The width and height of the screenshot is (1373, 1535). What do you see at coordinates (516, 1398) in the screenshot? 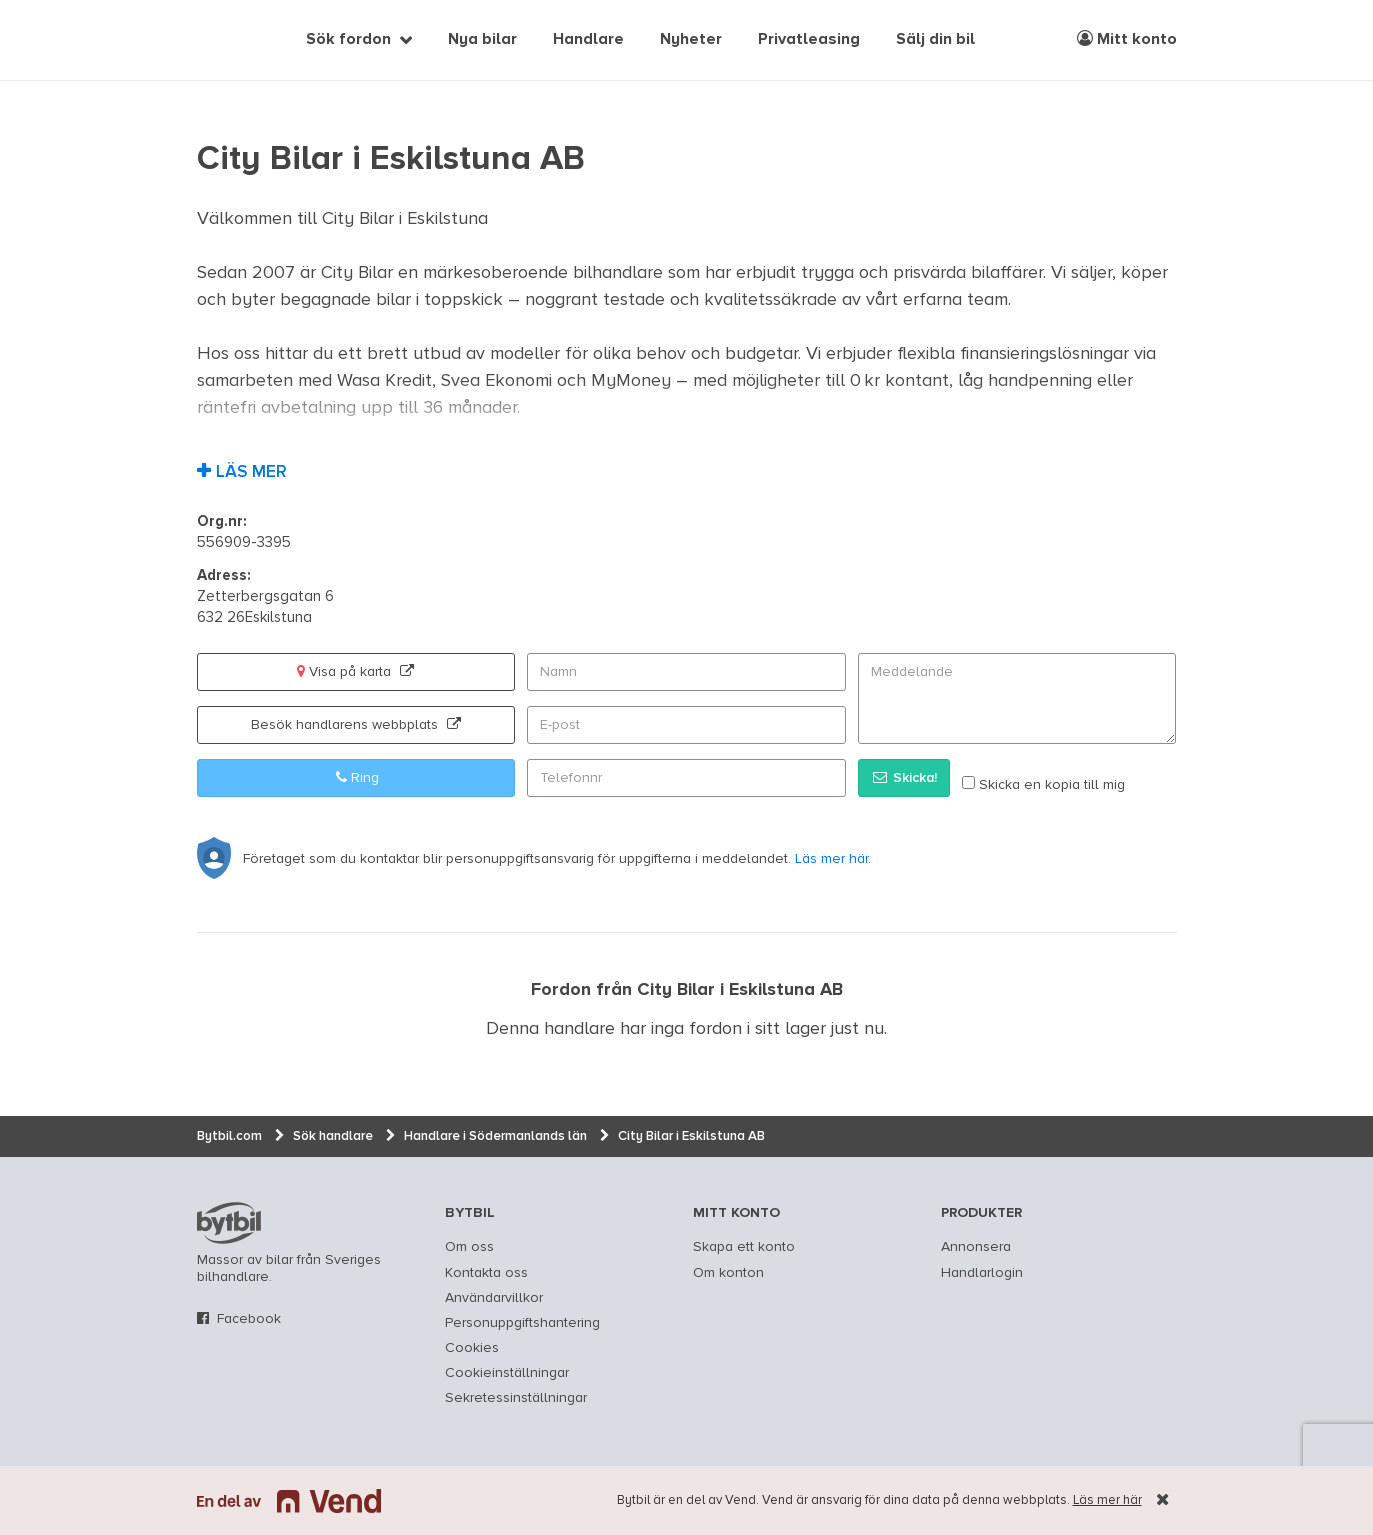
I see `Sekretessinställningar` at bounding box center [516, 1398].